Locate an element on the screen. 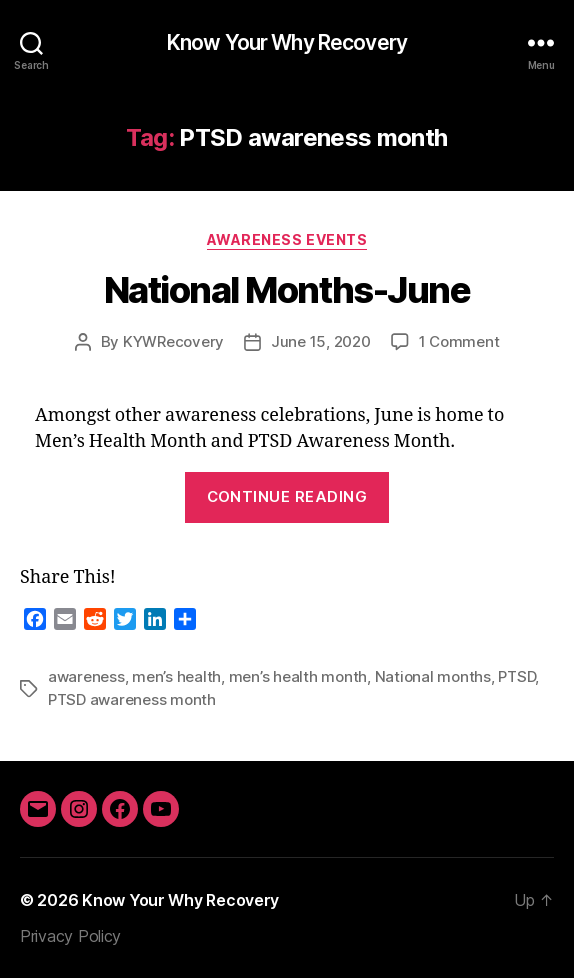 This screenshot has width=574, height=978. National months is located at coordinates (433, 676).